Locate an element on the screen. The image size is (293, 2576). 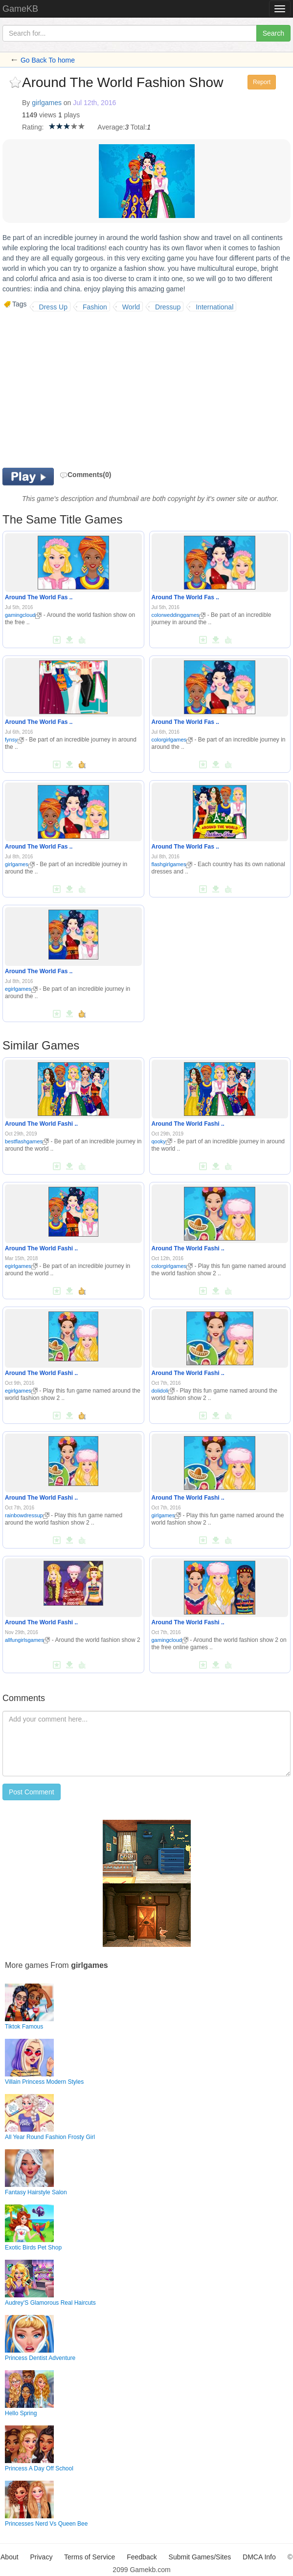
GameKB is located at coordinates (20, 9).